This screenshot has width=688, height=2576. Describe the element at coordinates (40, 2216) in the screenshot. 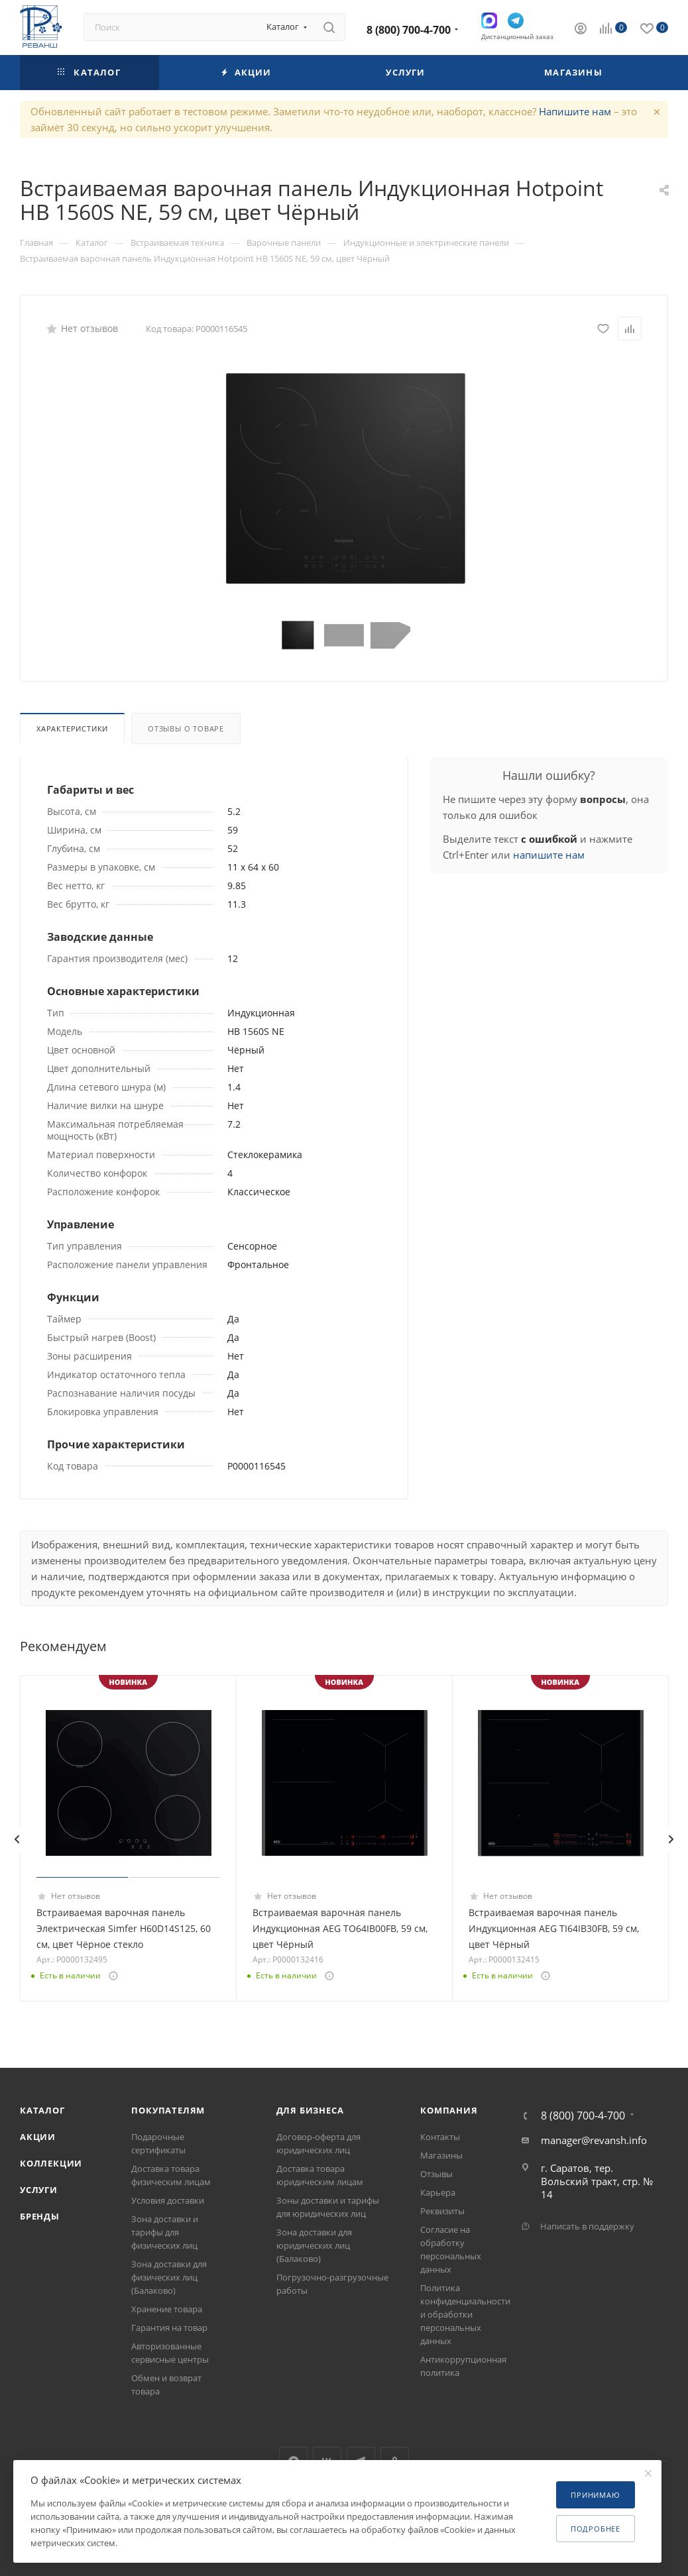

I see `Бренды` at that location.